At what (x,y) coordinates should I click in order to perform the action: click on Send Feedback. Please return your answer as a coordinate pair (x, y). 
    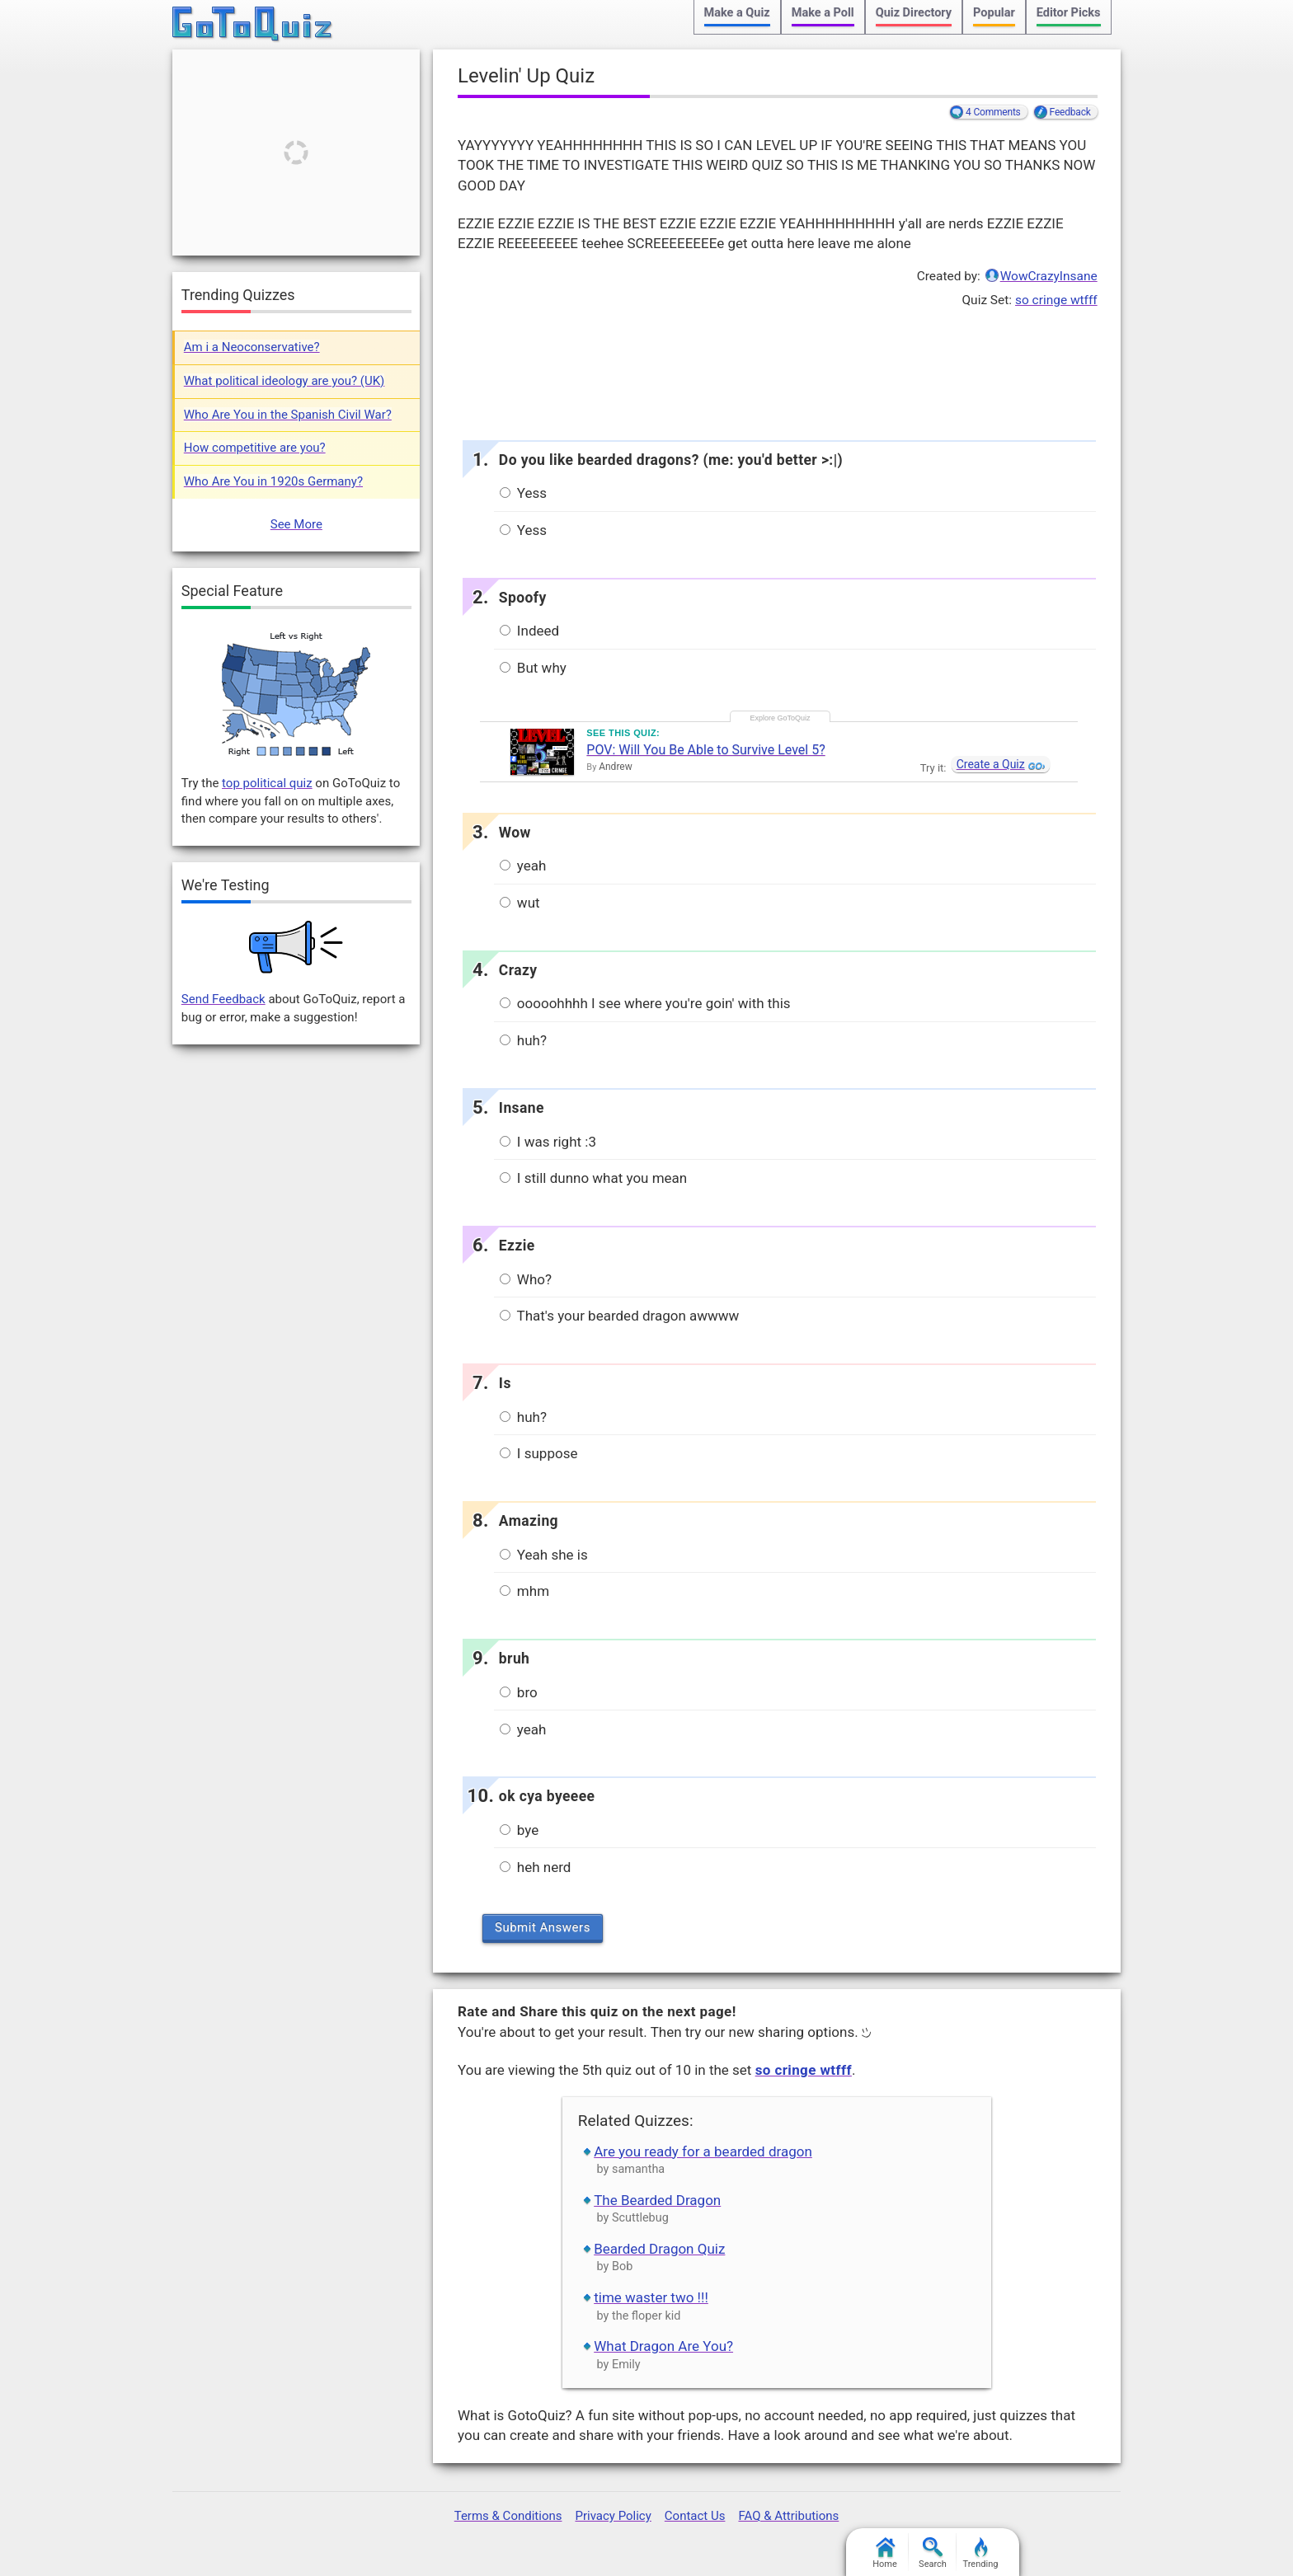
    Looking at the image, I should click on (223, 999).